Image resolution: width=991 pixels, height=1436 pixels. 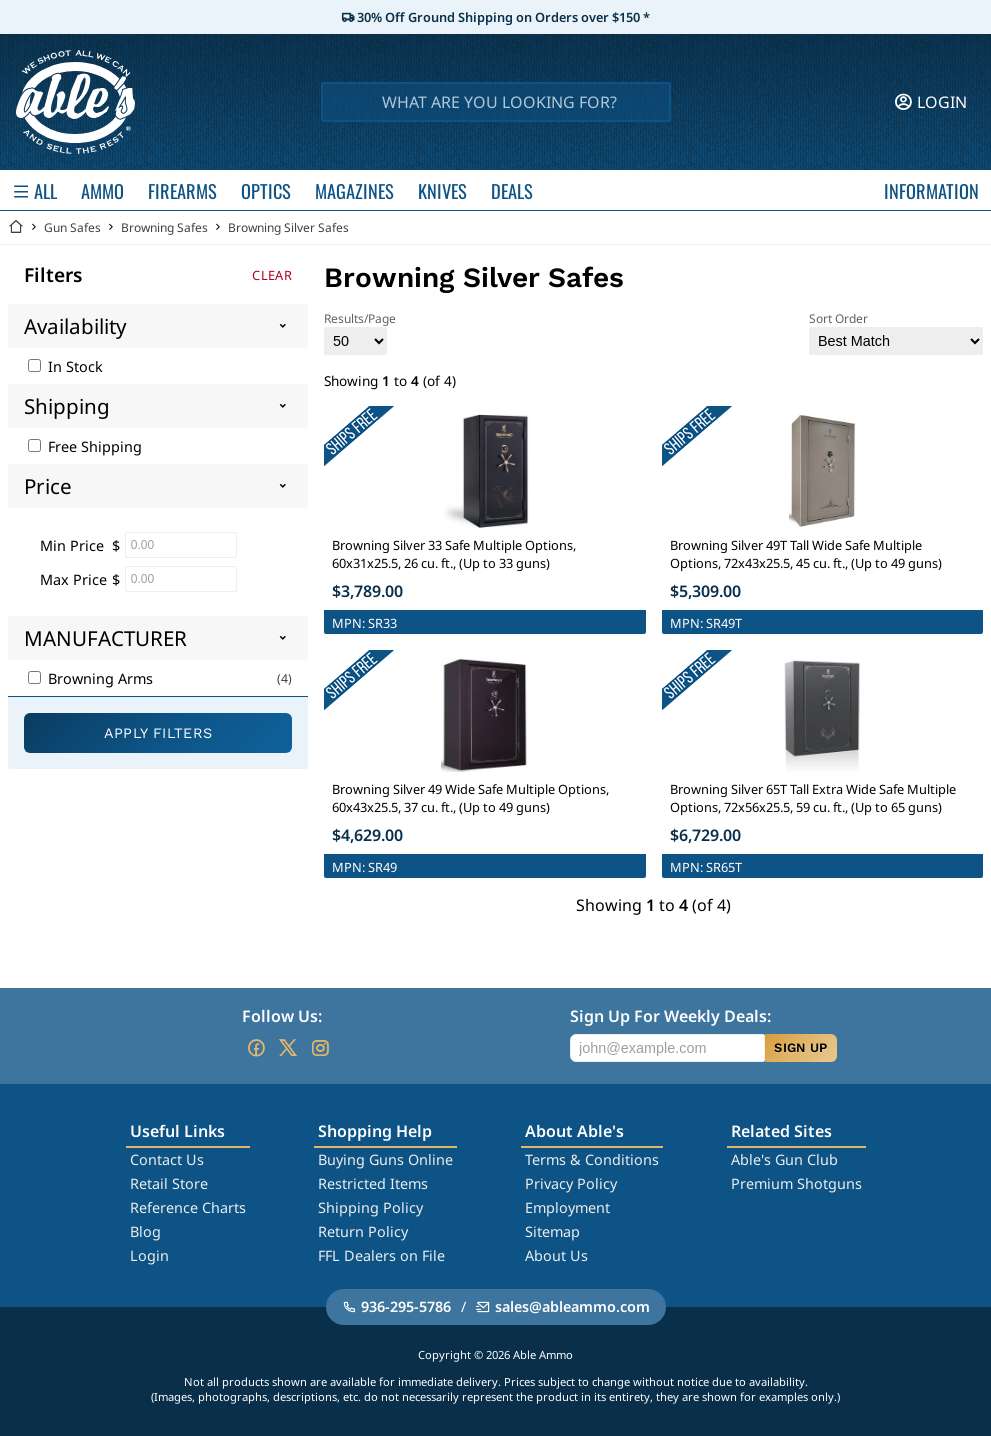 I want to click on Follow Us:, so click(x=282, y=1016).